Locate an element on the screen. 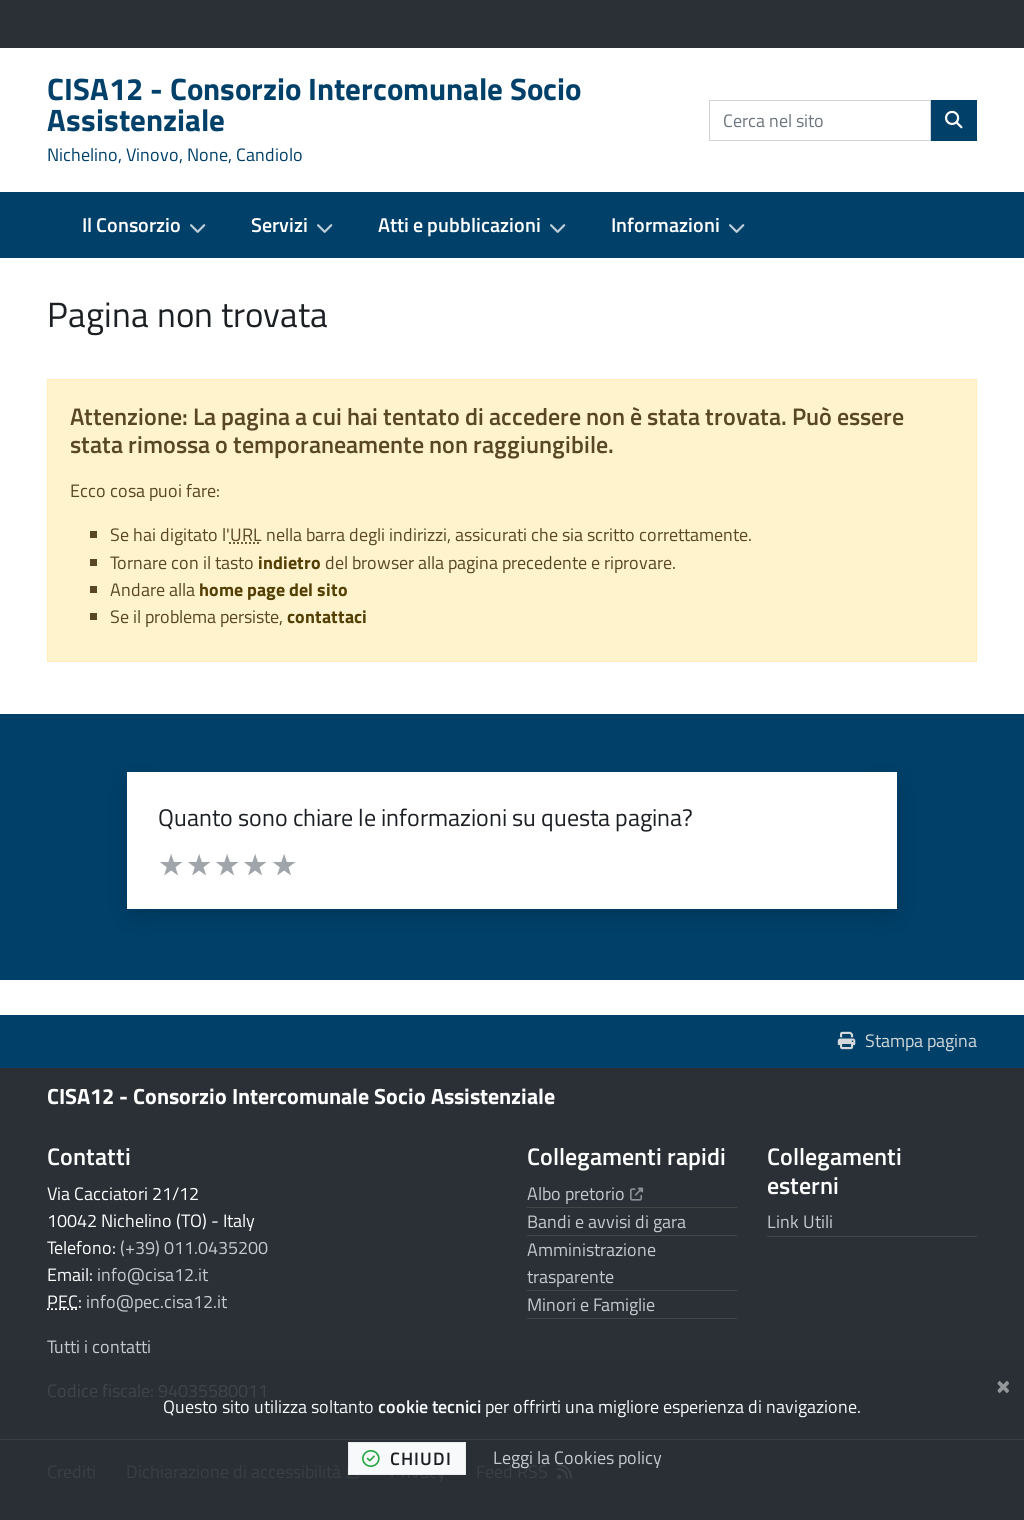 The width and height of the screenshot is (1024, 1520). Minori e Famiglie is located at coordinates (591, 1304).